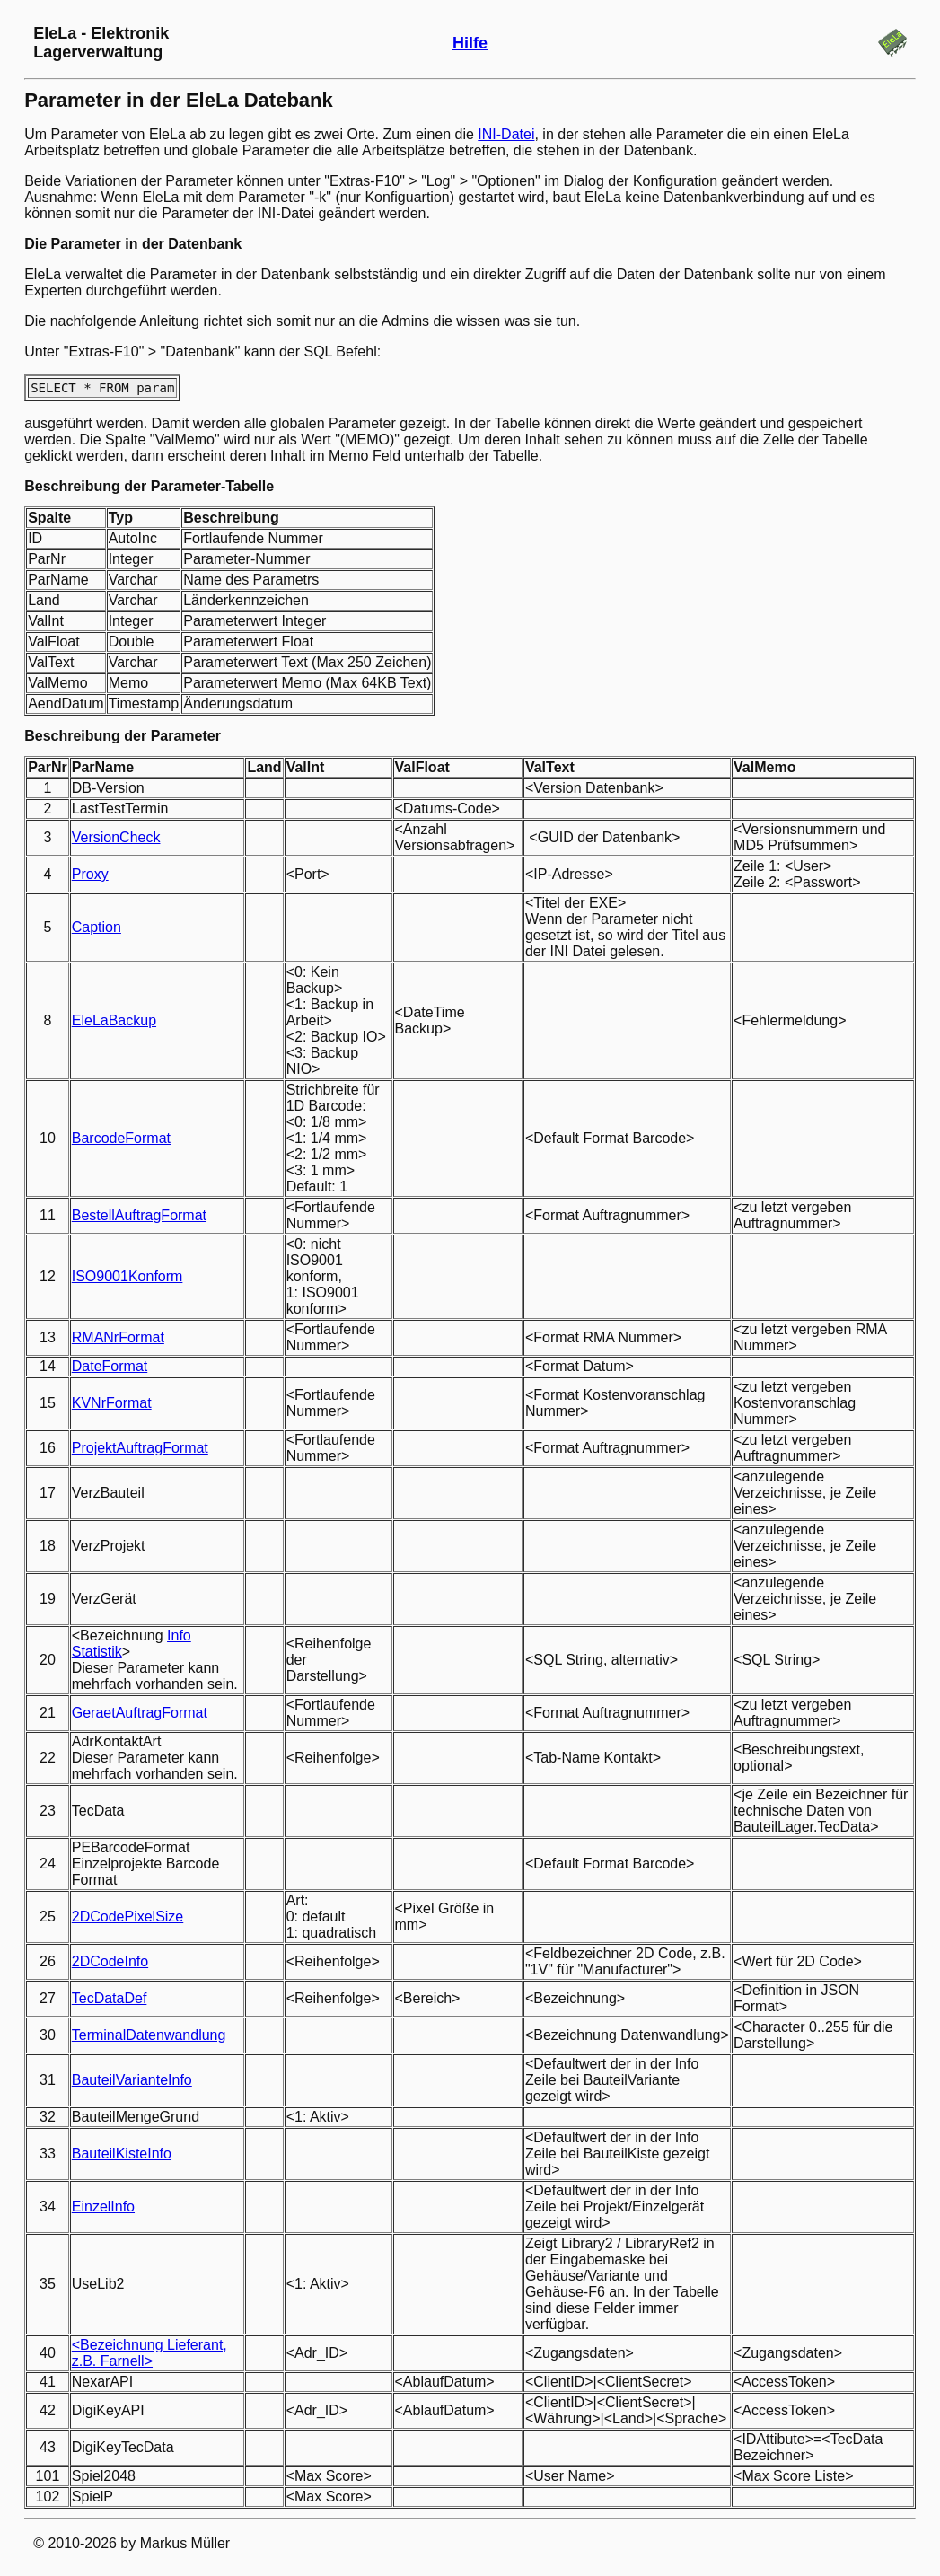 The image size is (940, 2576). What do you see at coordinates (96, 927) in the screenshot?
I see `Caption` at bounding box center [96, 927].